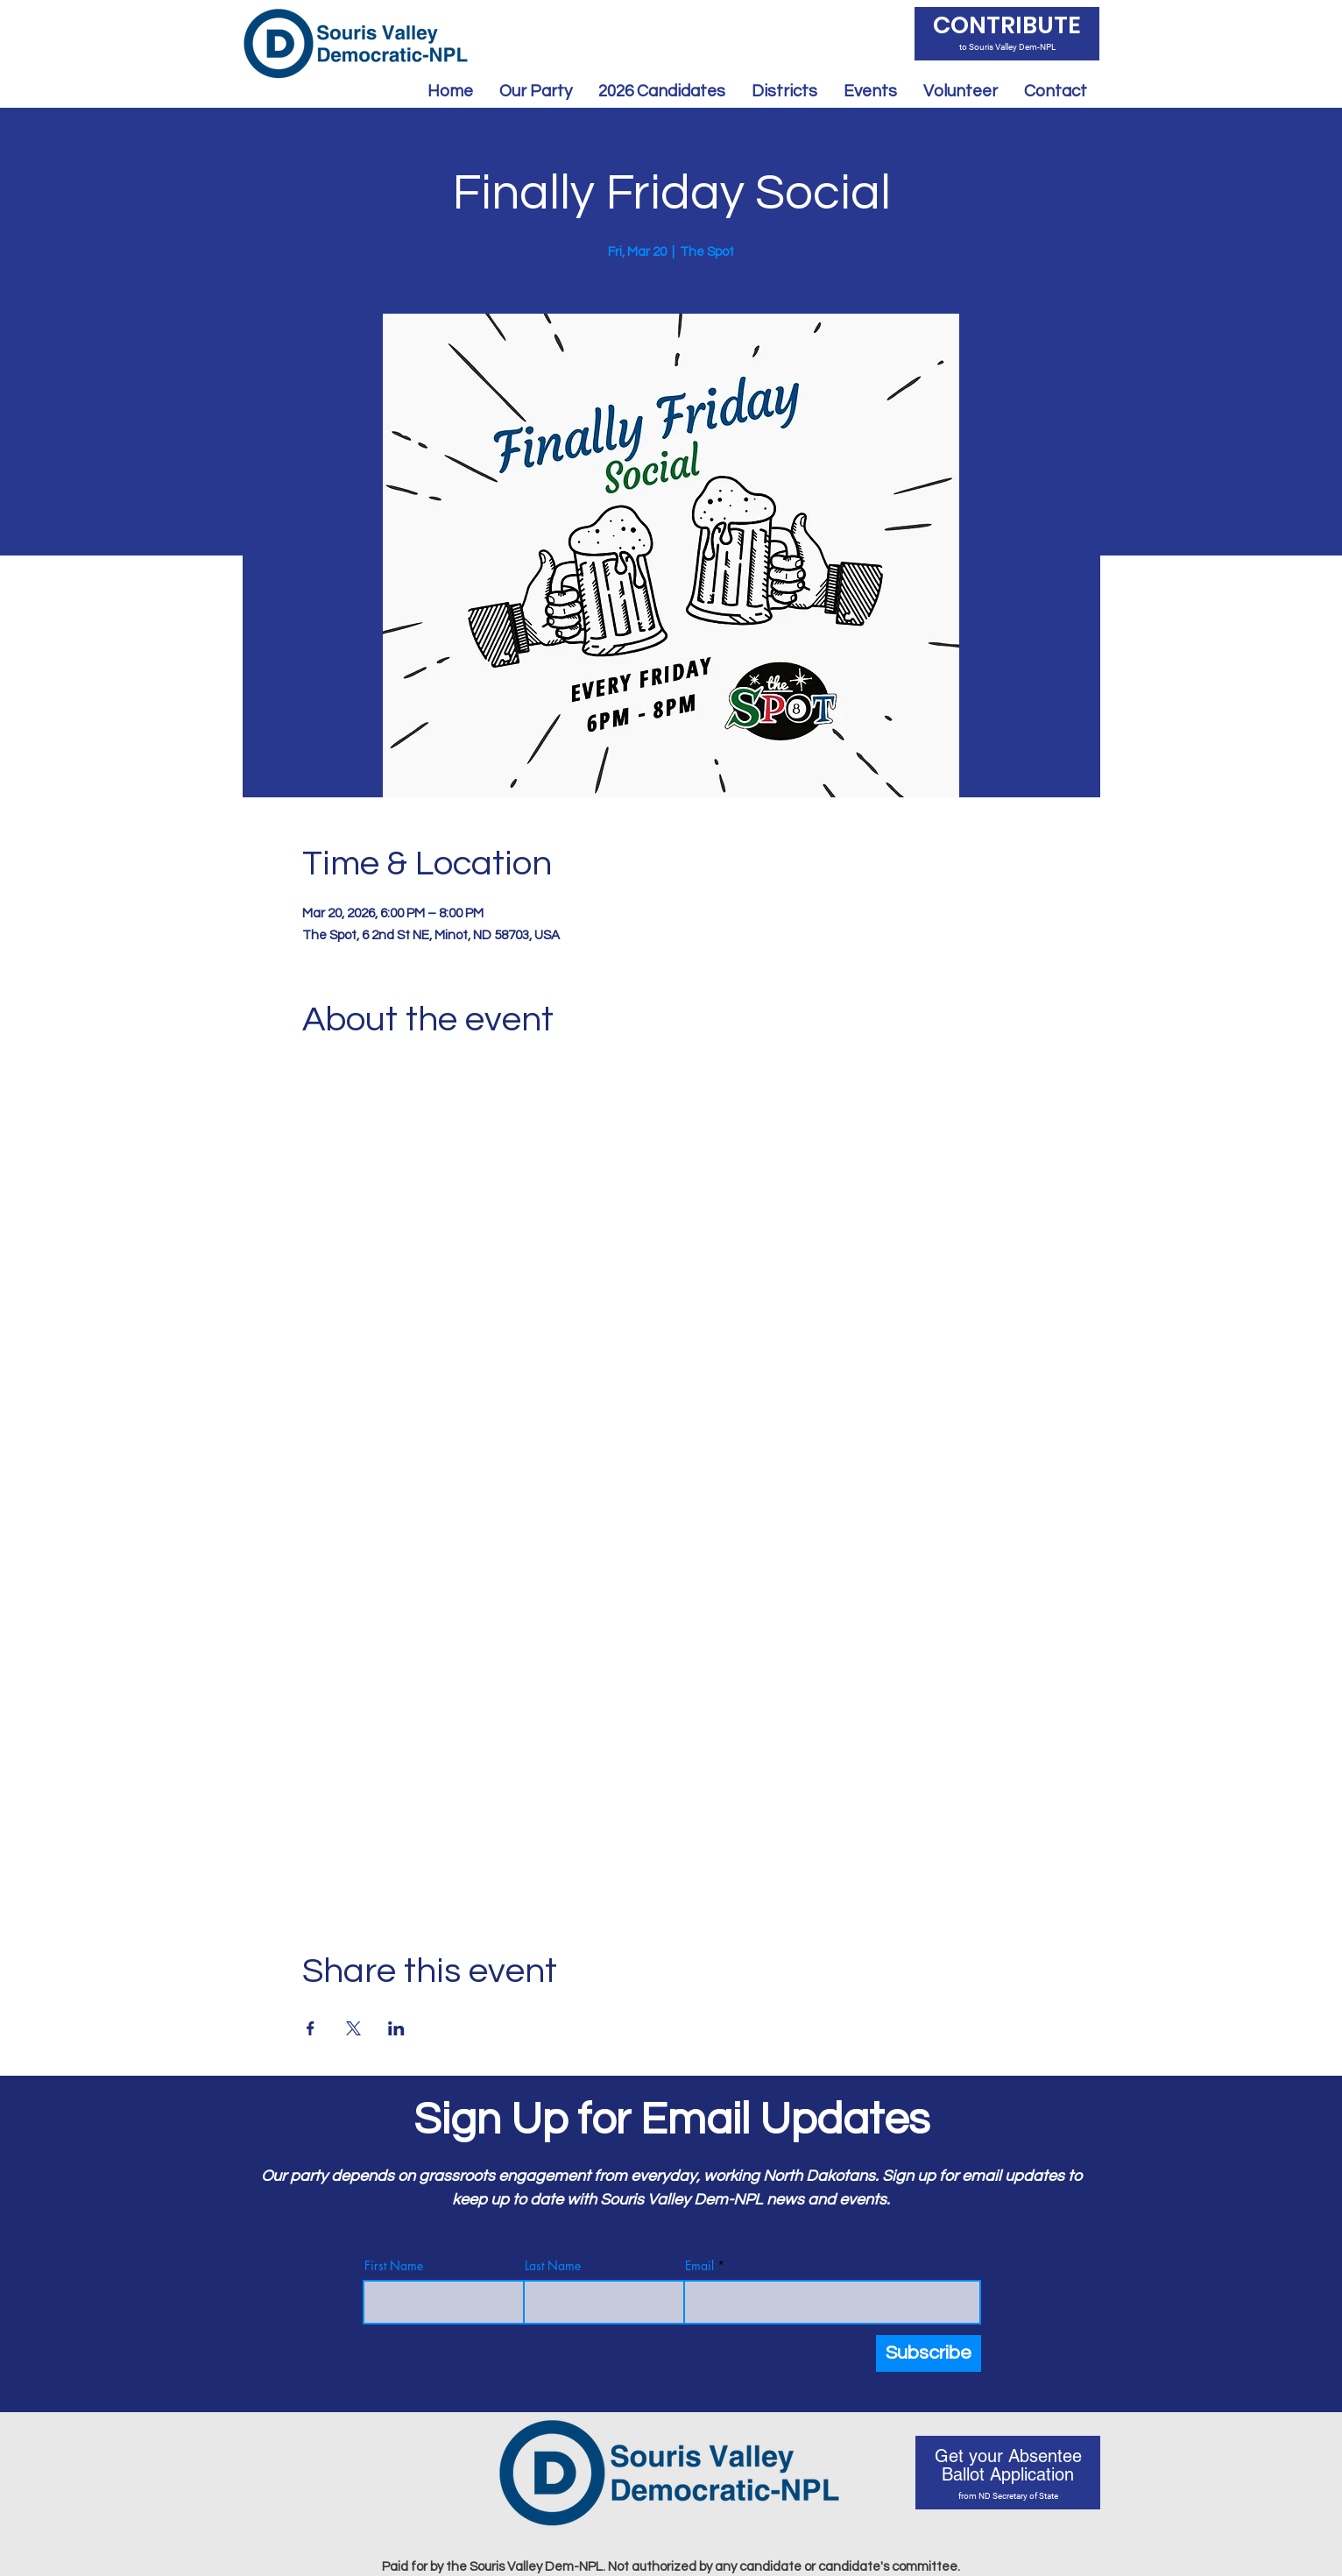  What do you see at coordinates (353, 2028) in the screenshot?
I see `[Share event on X]` at bounding box center [353, 2028].